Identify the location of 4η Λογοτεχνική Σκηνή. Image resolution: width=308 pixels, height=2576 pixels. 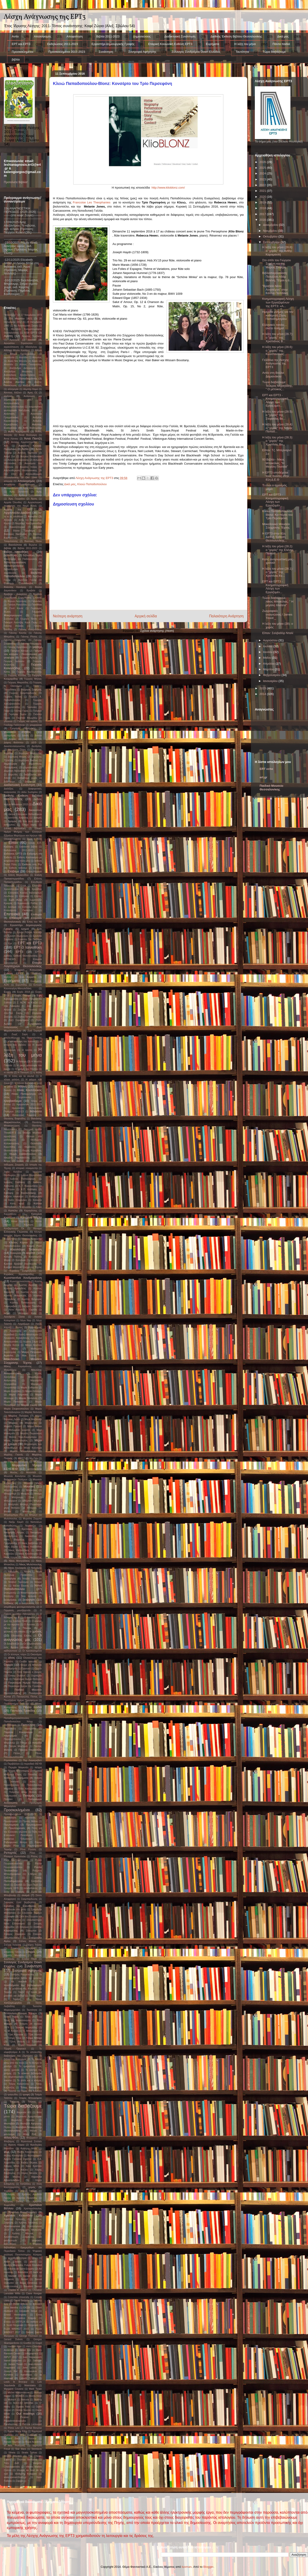
(26, 325).